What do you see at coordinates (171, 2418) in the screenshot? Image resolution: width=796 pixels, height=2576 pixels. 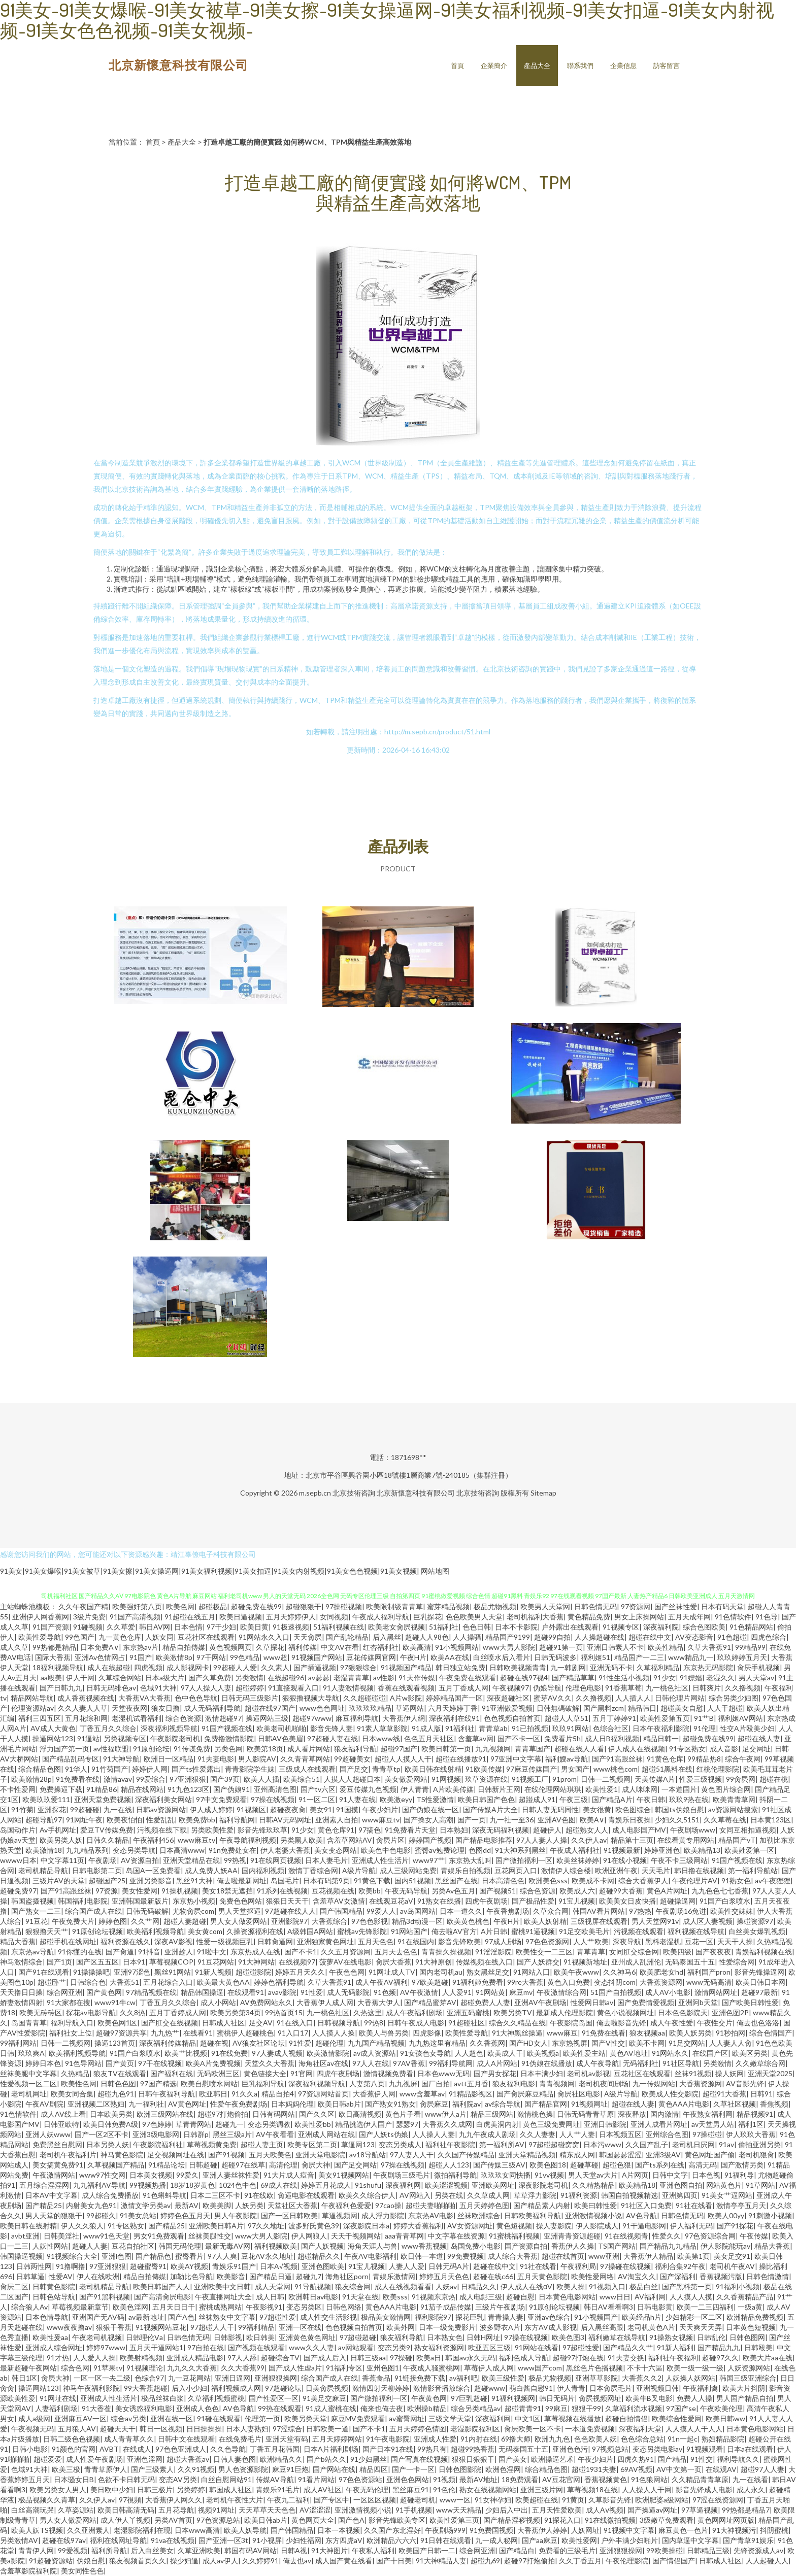 I see `亚洲在线一区` at bounding box center [171, 2418].